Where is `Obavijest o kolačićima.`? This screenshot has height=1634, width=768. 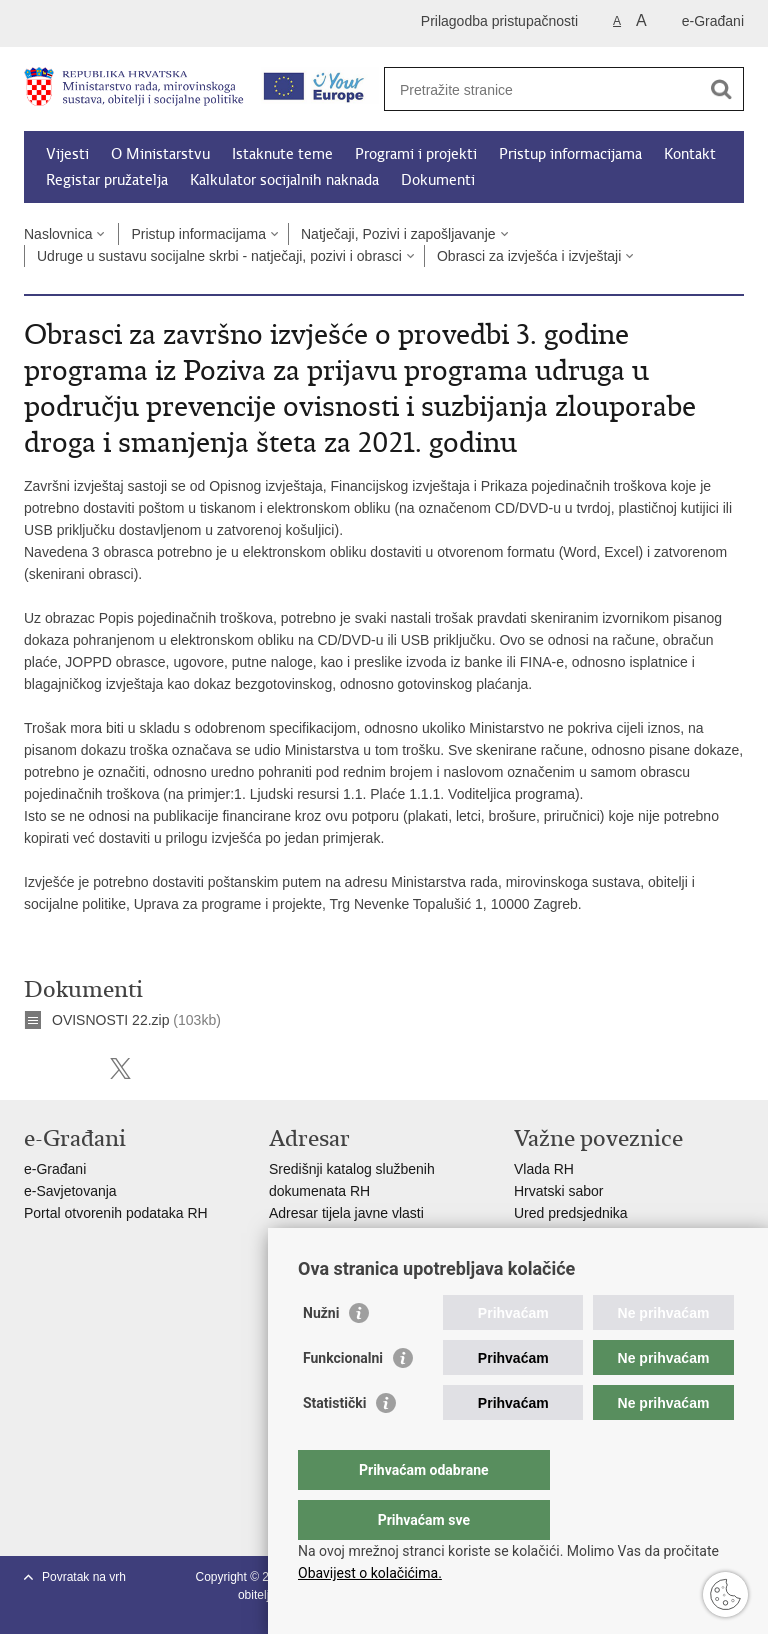
Obavijest o kolačićima. is located at coordinates (370, 1573).